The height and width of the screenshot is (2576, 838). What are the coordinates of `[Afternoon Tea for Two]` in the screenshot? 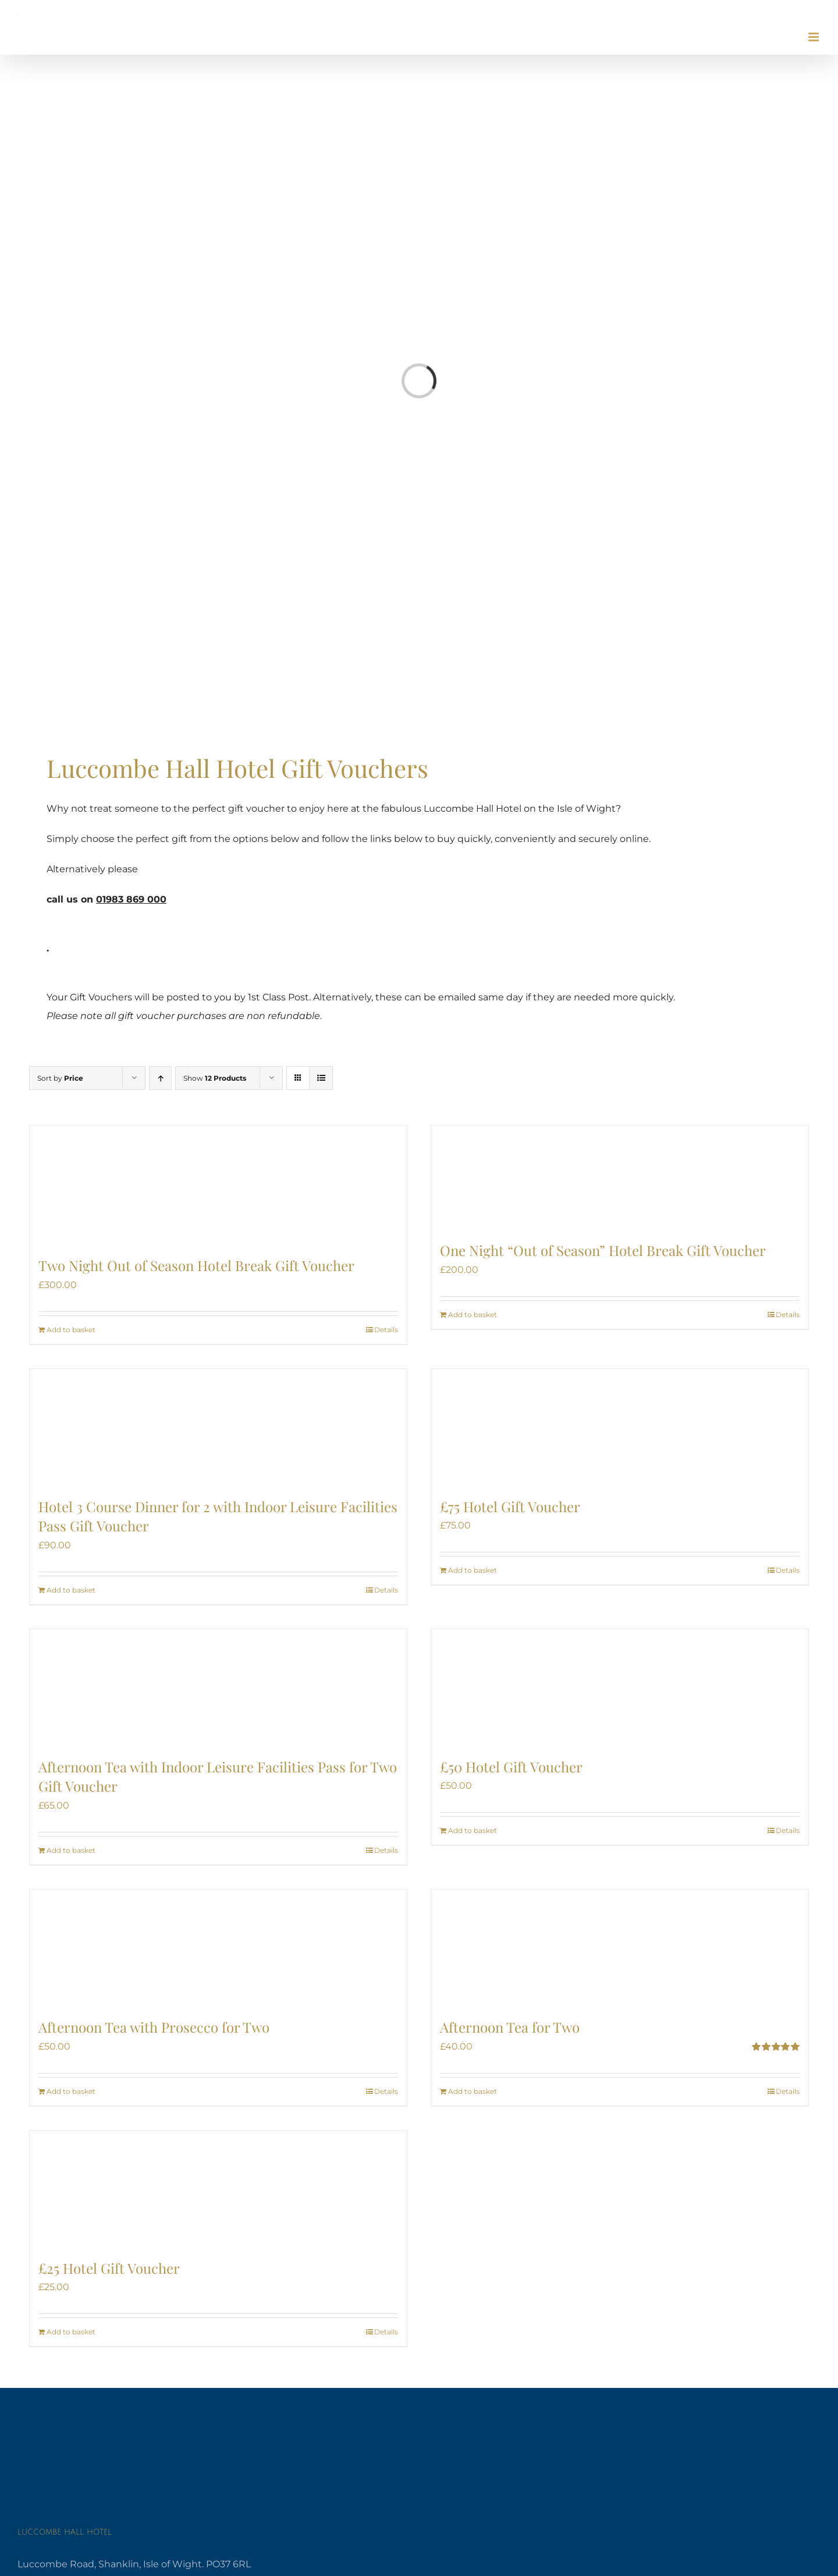 It's located at (619, 1947).